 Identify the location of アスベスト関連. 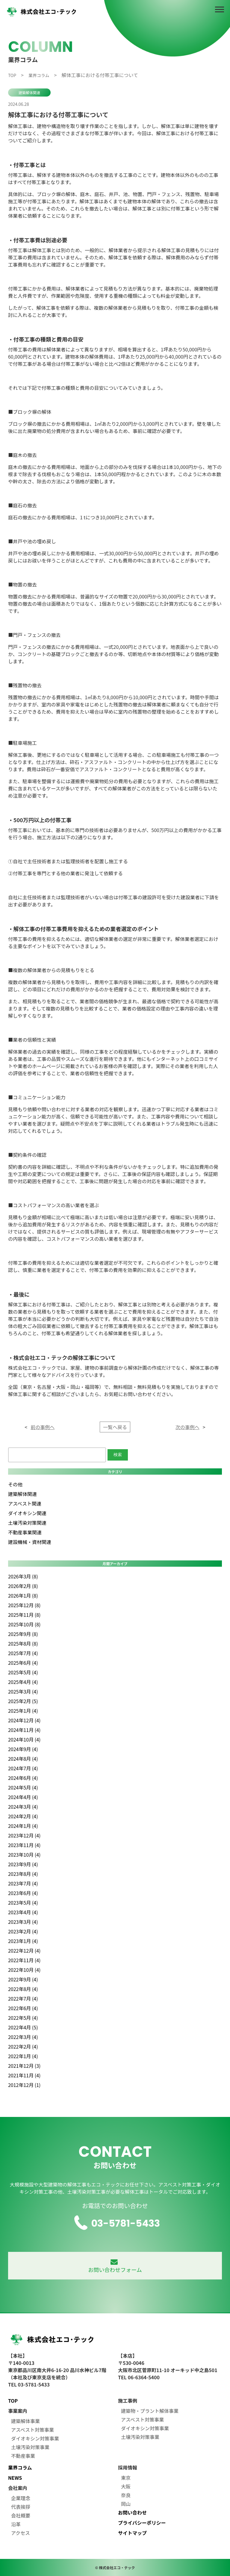
(24, 1503).